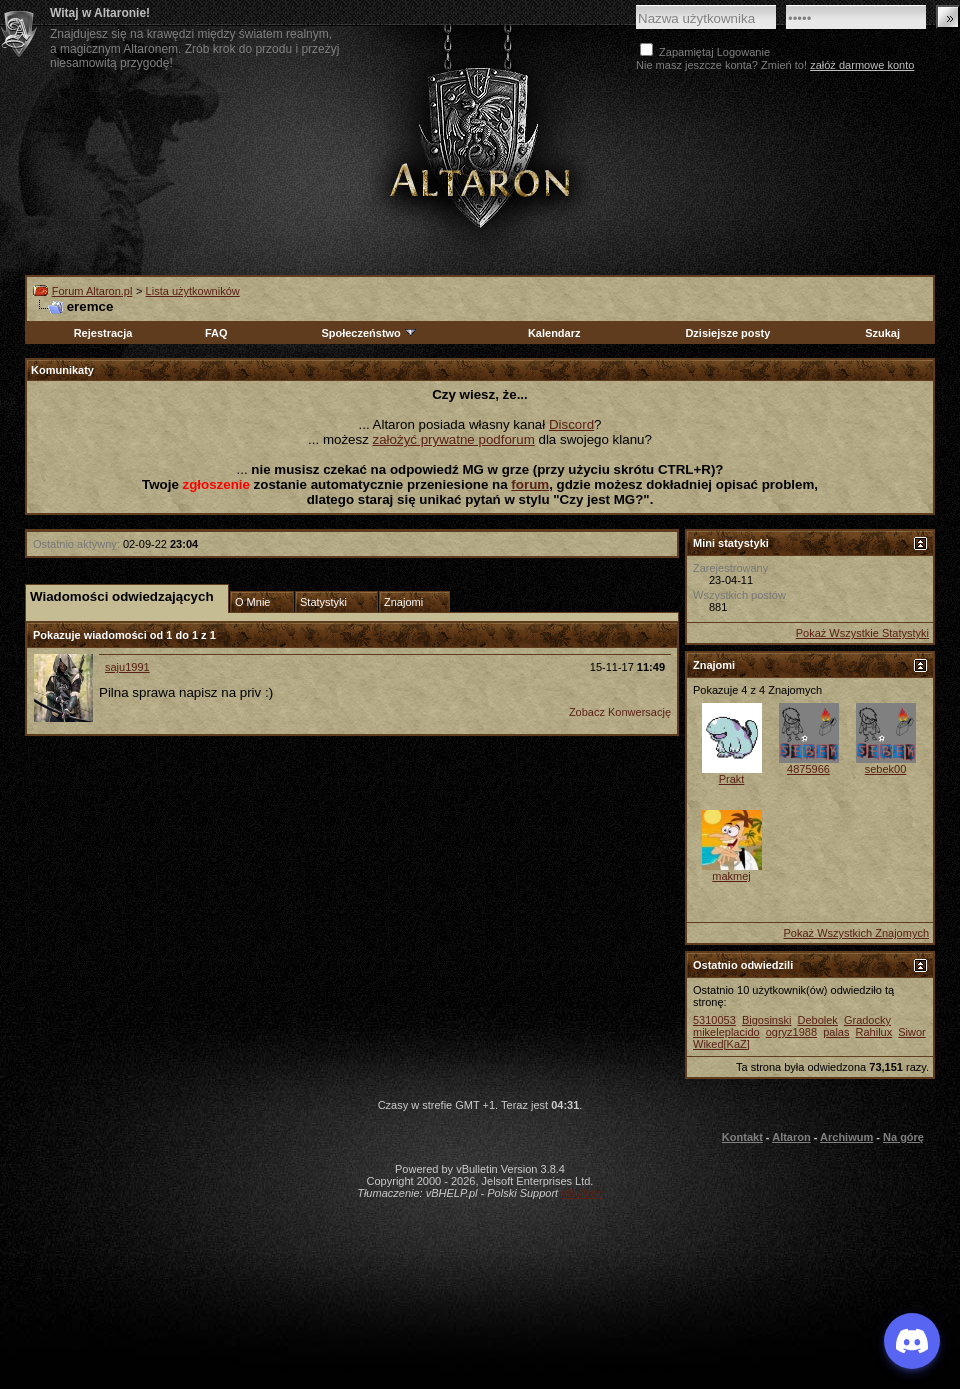 The image size is (960, 1389). I want to click on ogryz1988, so click(791, 1032).